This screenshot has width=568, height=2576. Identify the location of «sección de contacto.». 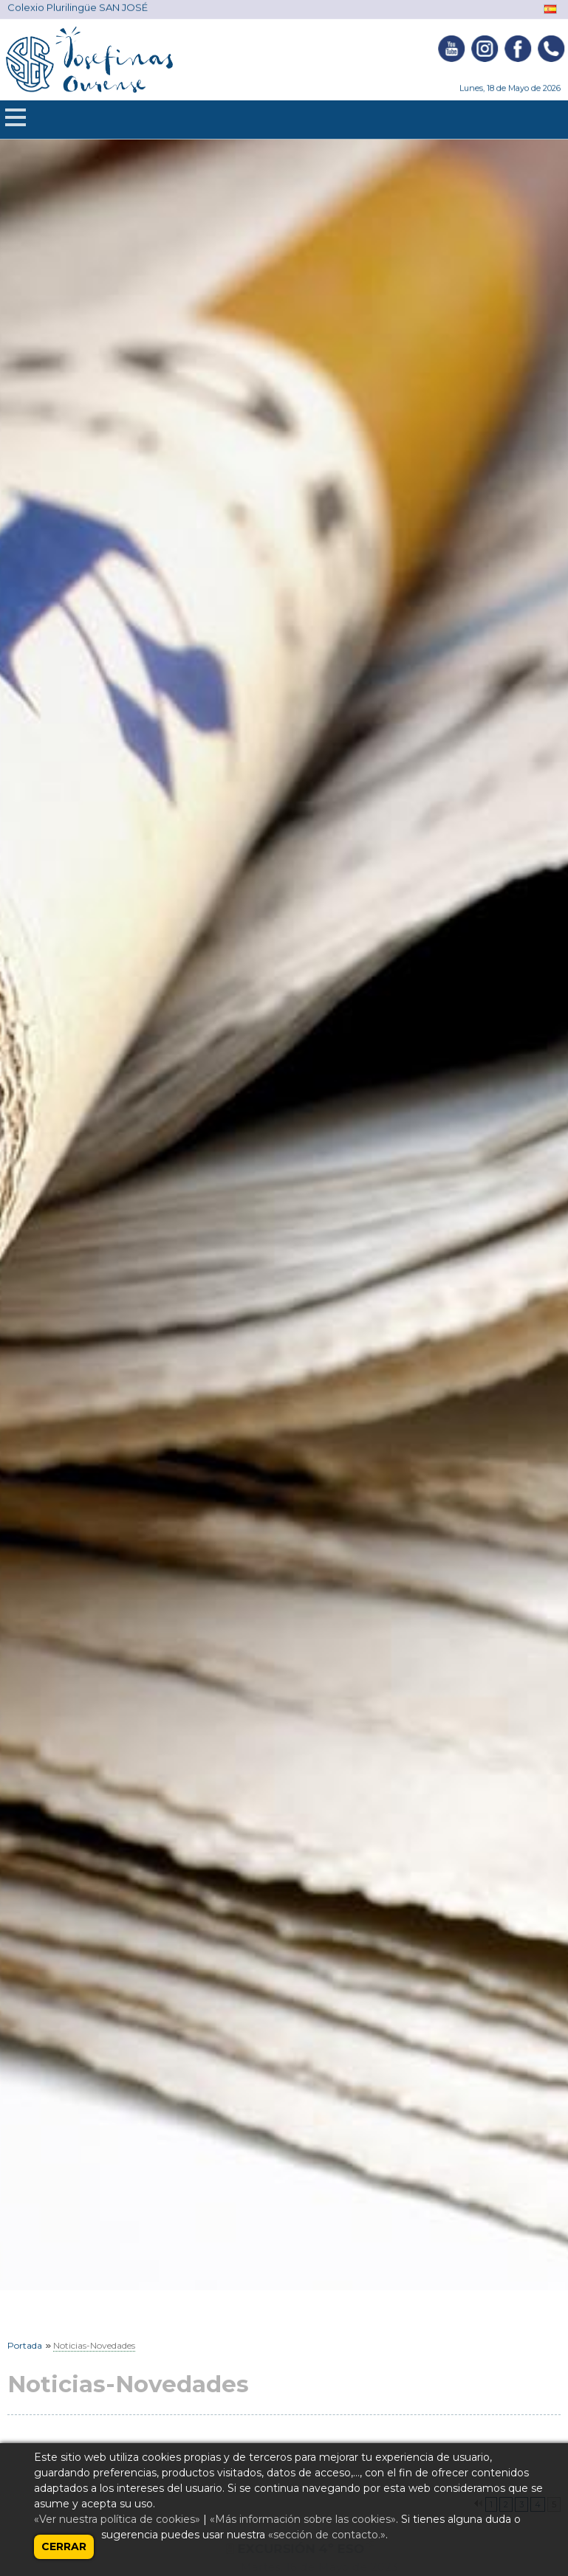
(327, 2534).